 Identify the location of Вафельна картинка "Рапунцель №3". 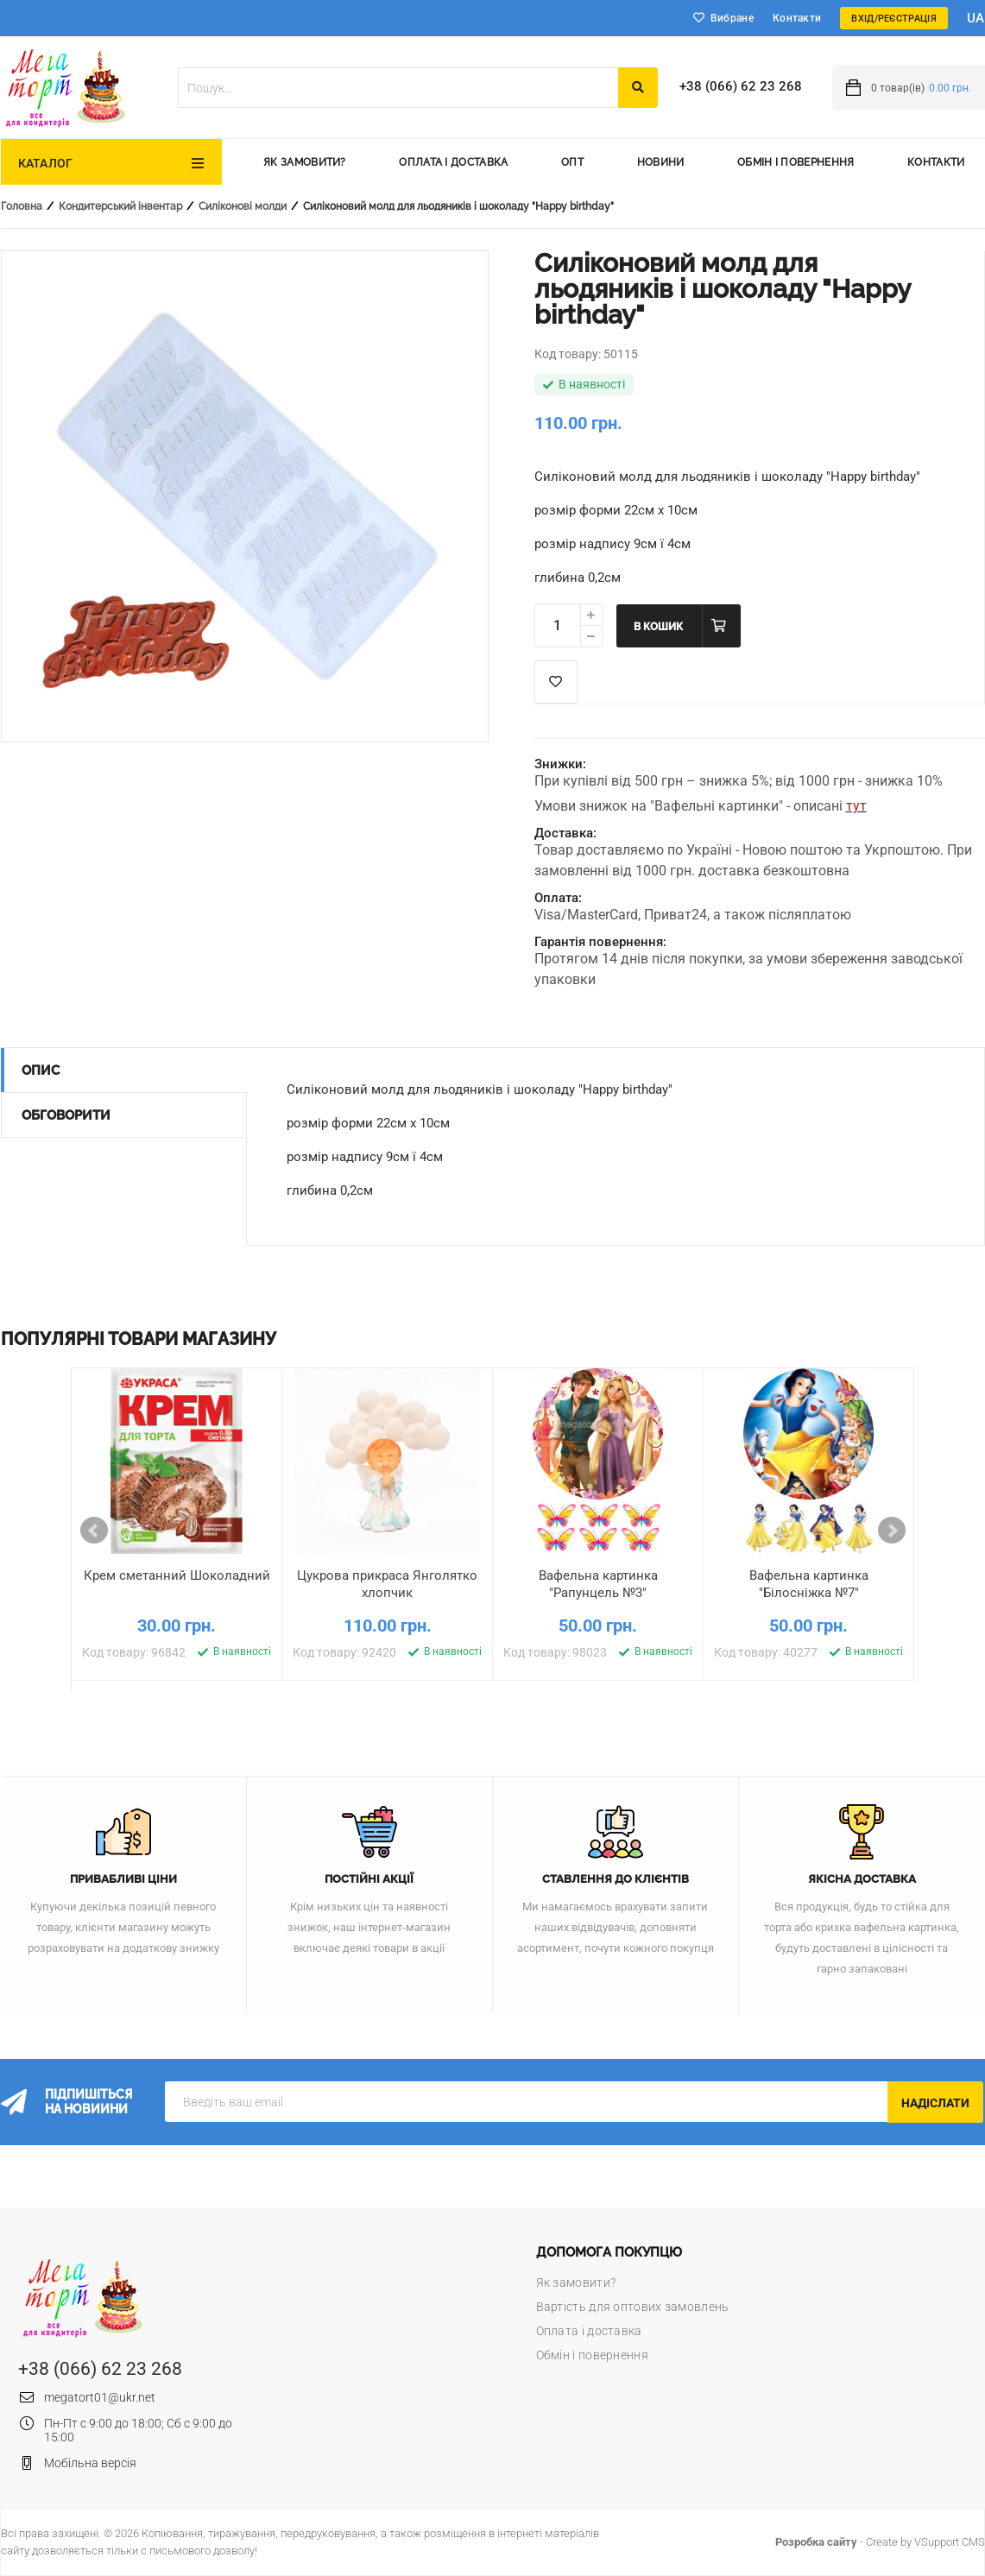
(598, 1584).